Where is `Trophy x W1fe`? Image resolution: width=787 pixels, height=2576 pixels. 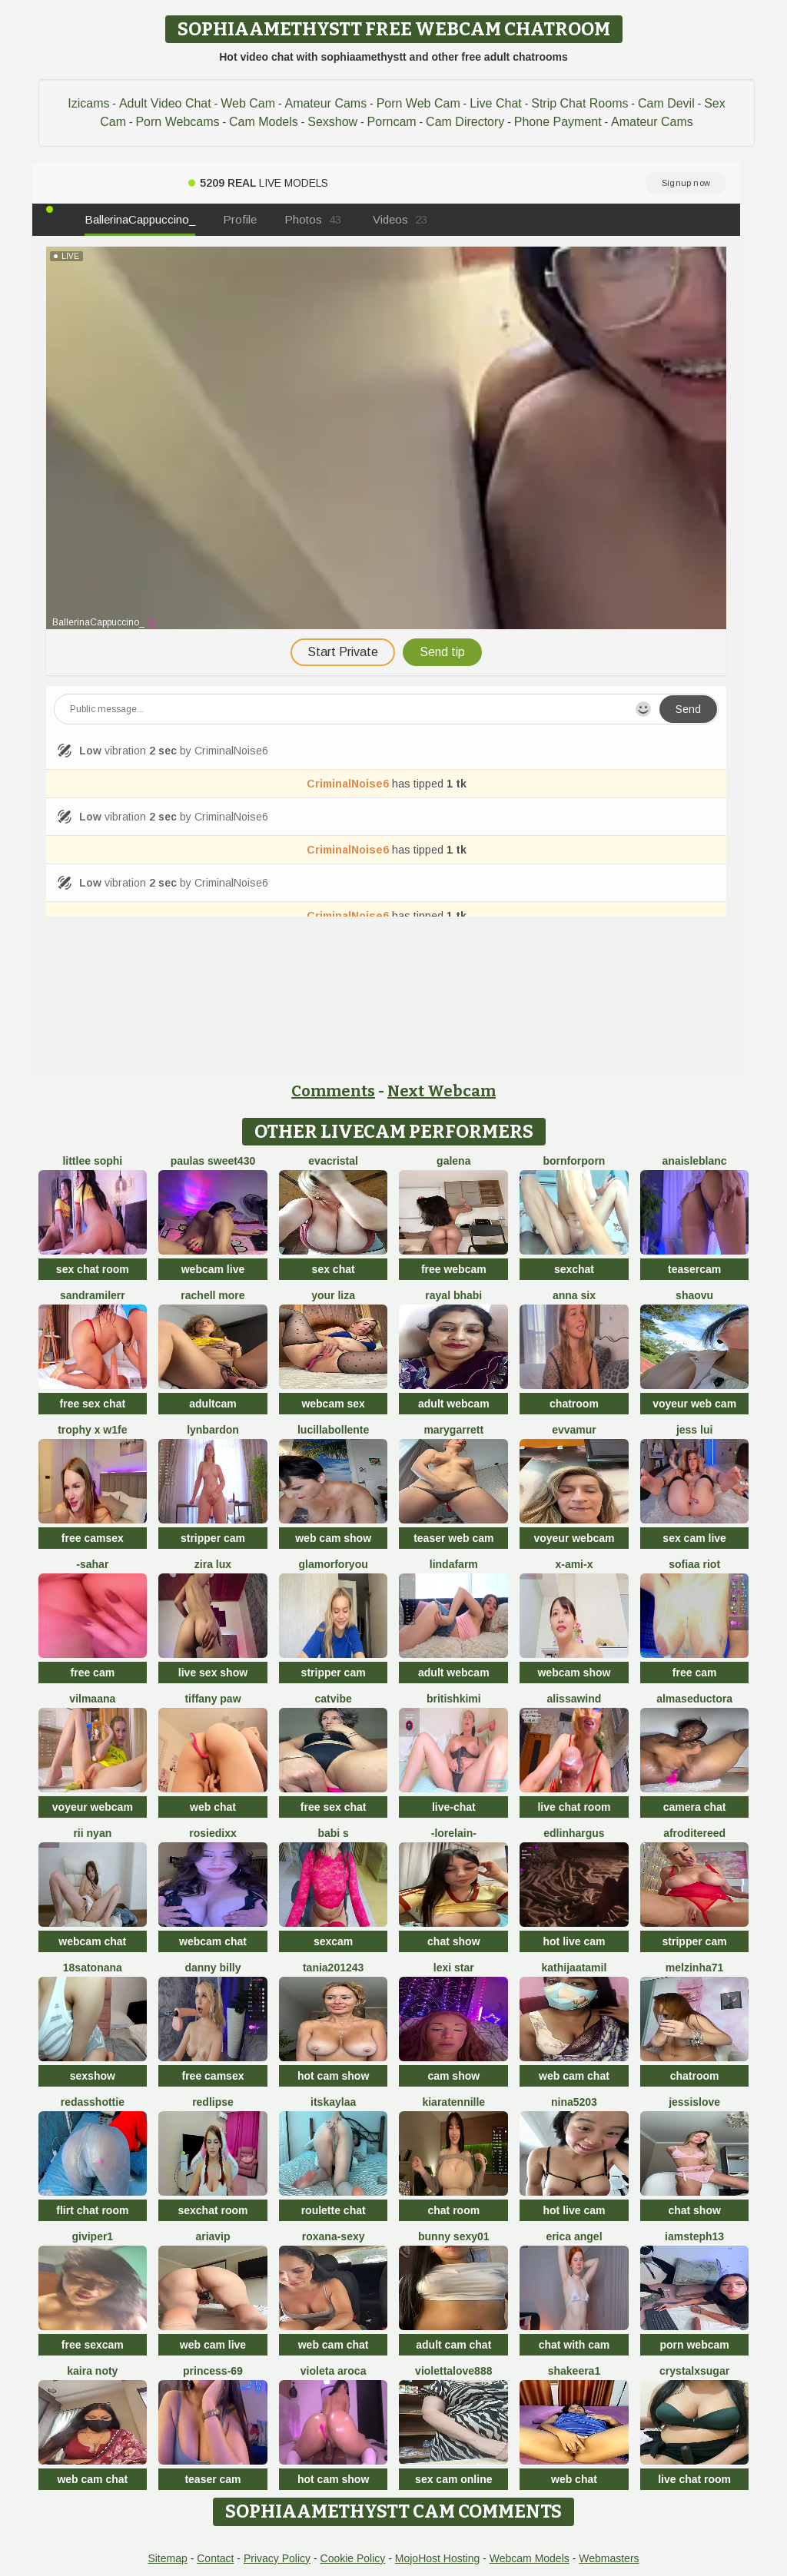
Trophy x W1fe is located at coordinates (92, 1430).